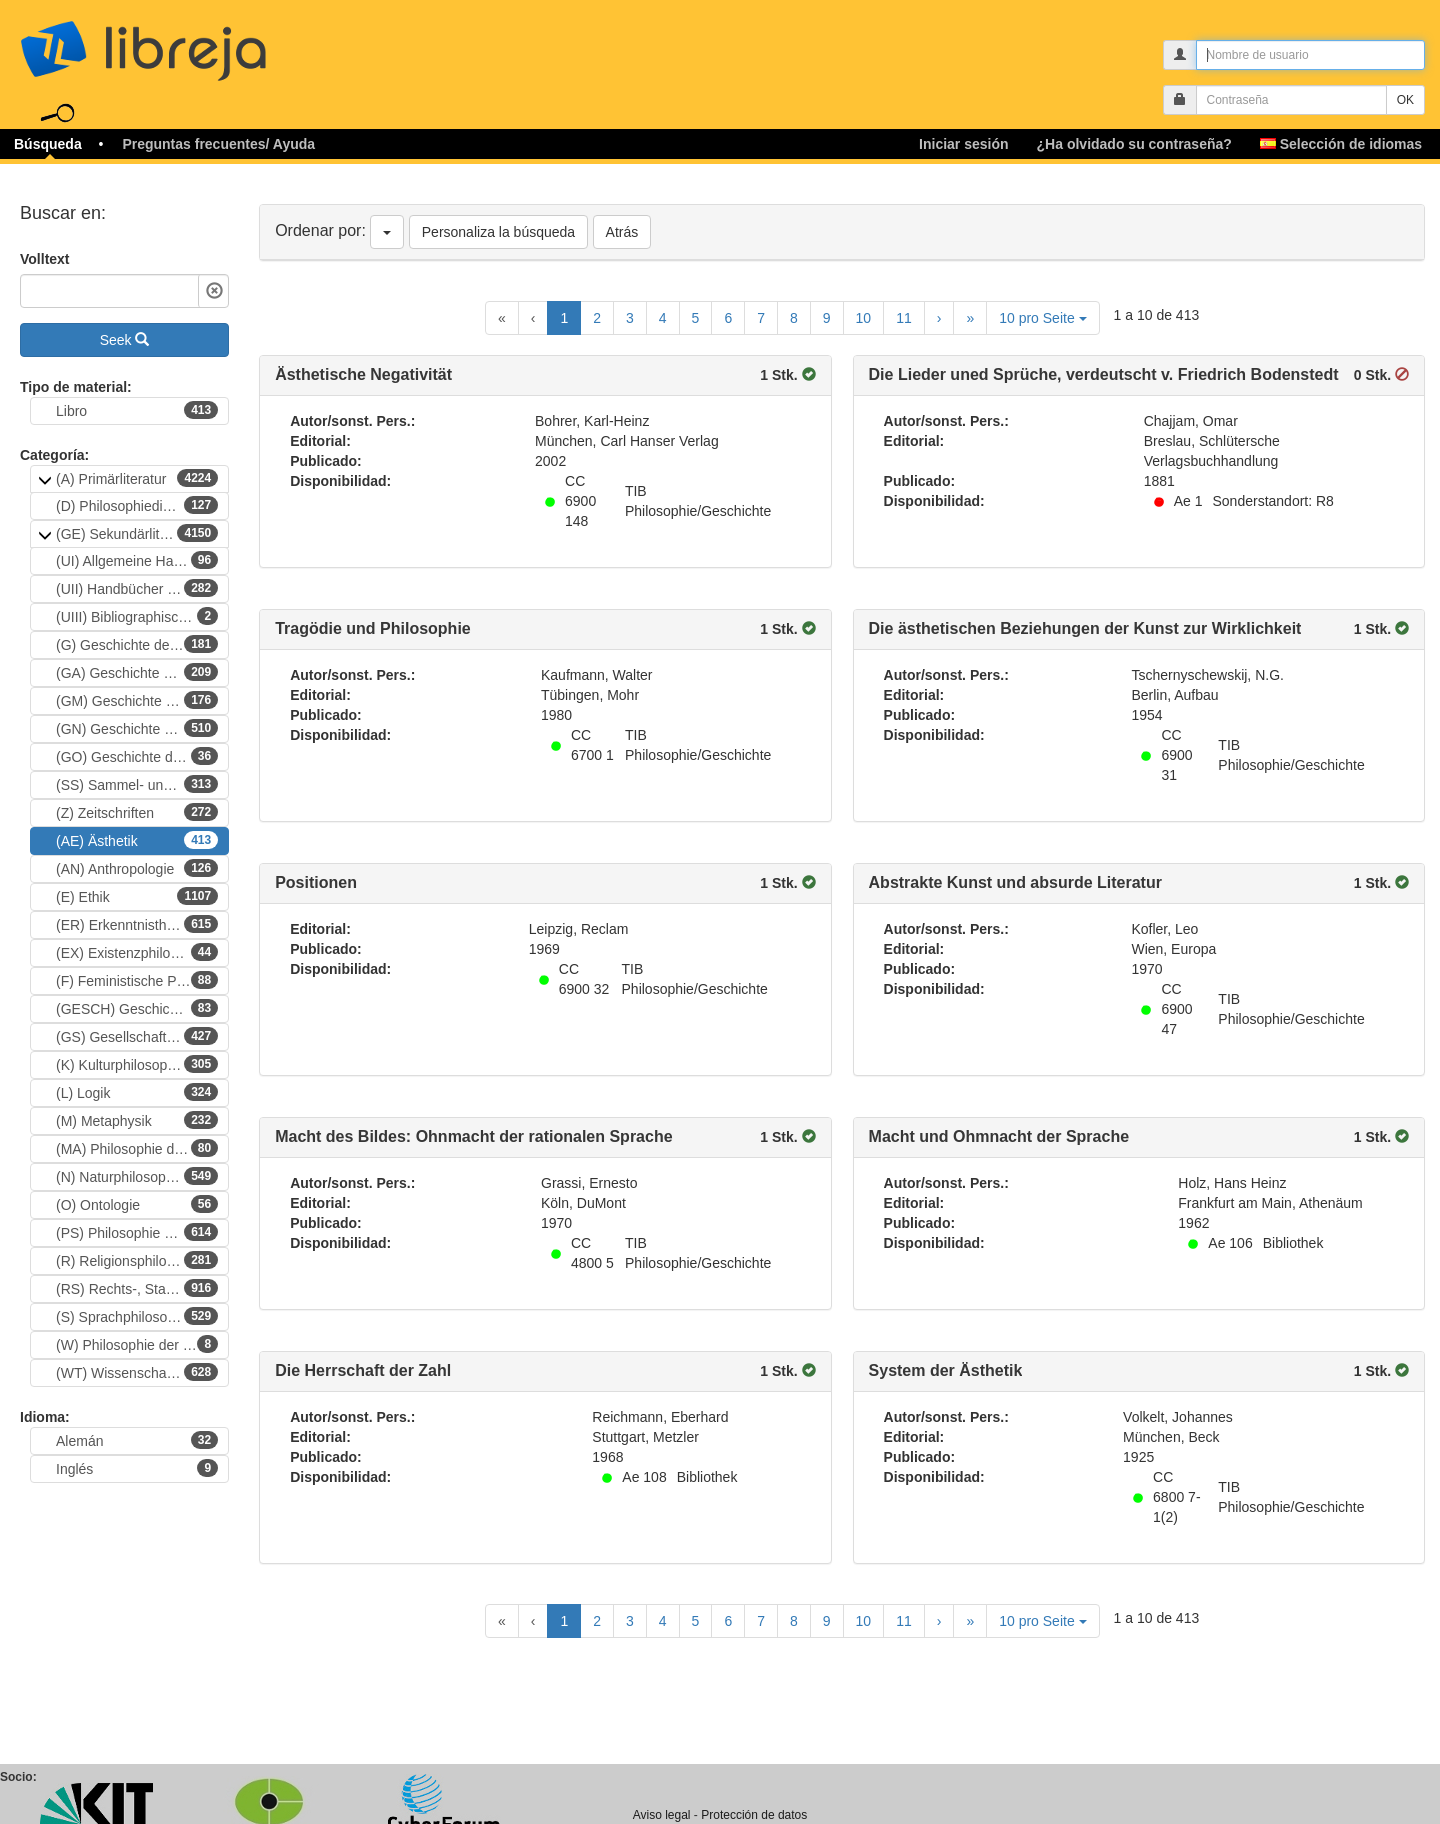 The height and width of the screenshot is (1824, 1440). I want to click on (GS) Gesellschafts-, Sozial- und Handlungstheorie, so click(142, 1036).